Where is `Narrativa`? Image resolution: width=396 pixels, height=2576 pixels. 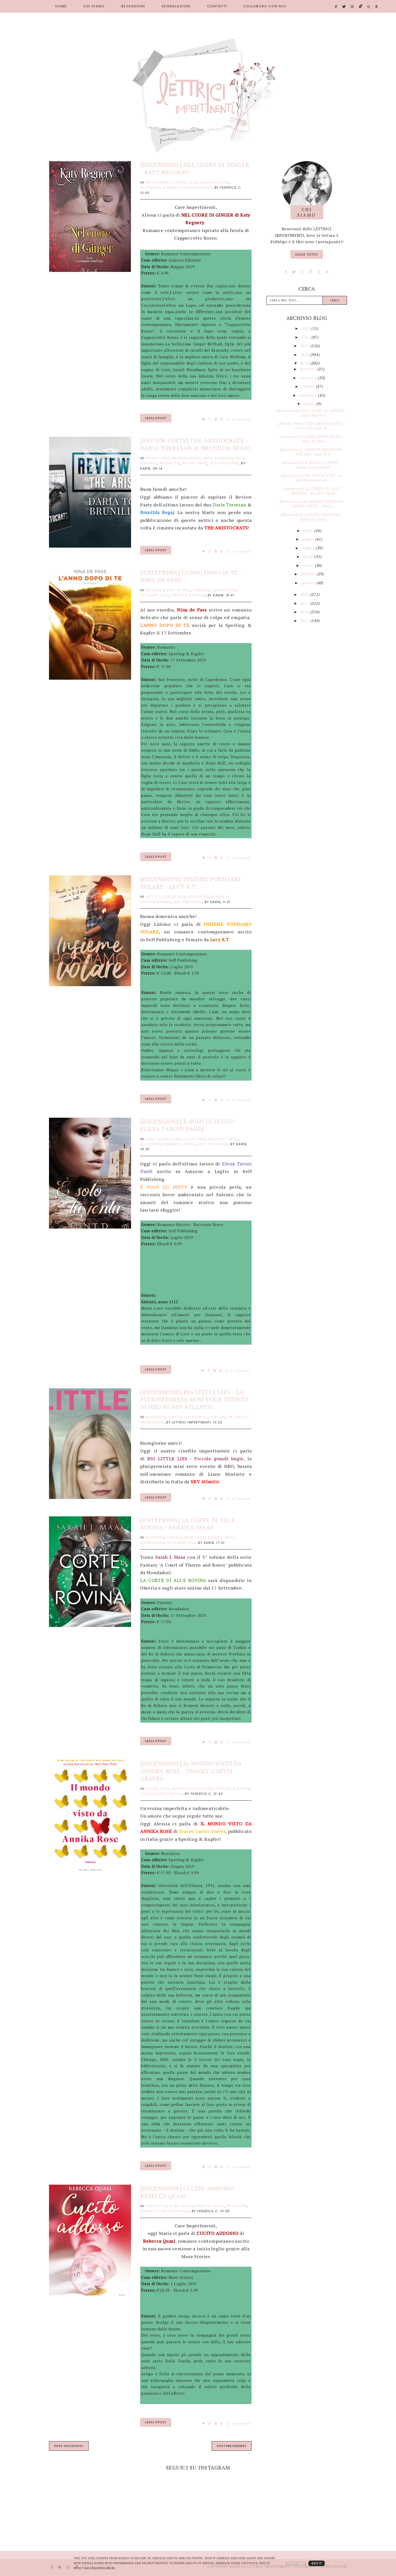
Narrativa is located at coordinates (180, 1789).